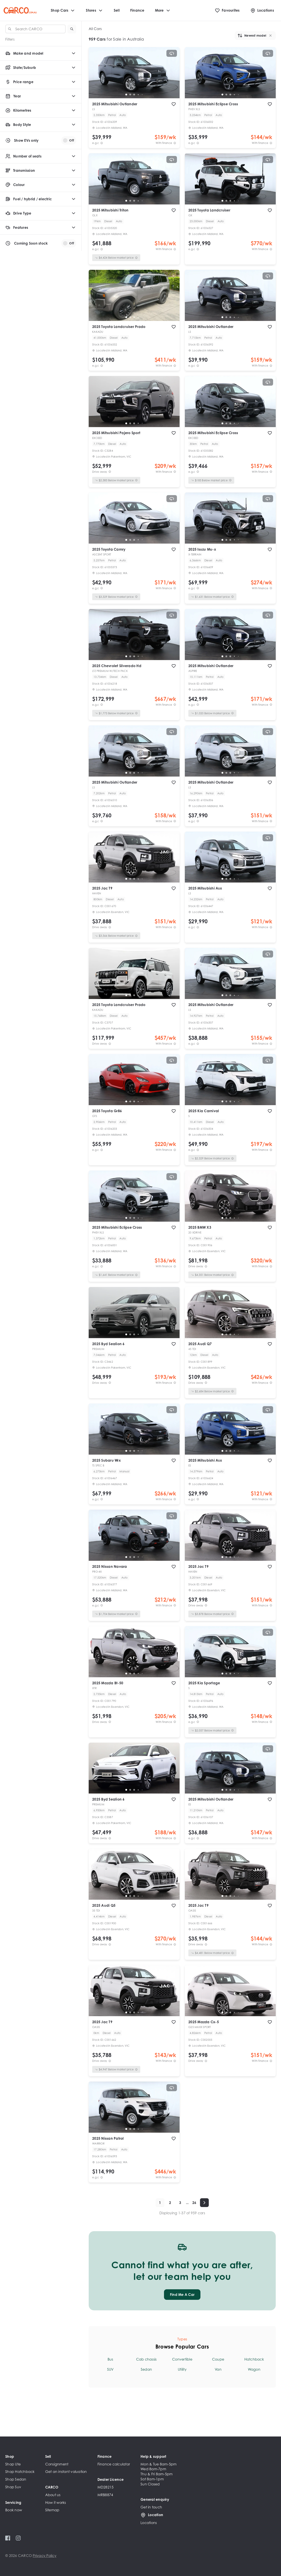  What do you see at coordinates (105, 2487) in the screenshot?
I see `MD28215` at bounding box center [105, 2487].